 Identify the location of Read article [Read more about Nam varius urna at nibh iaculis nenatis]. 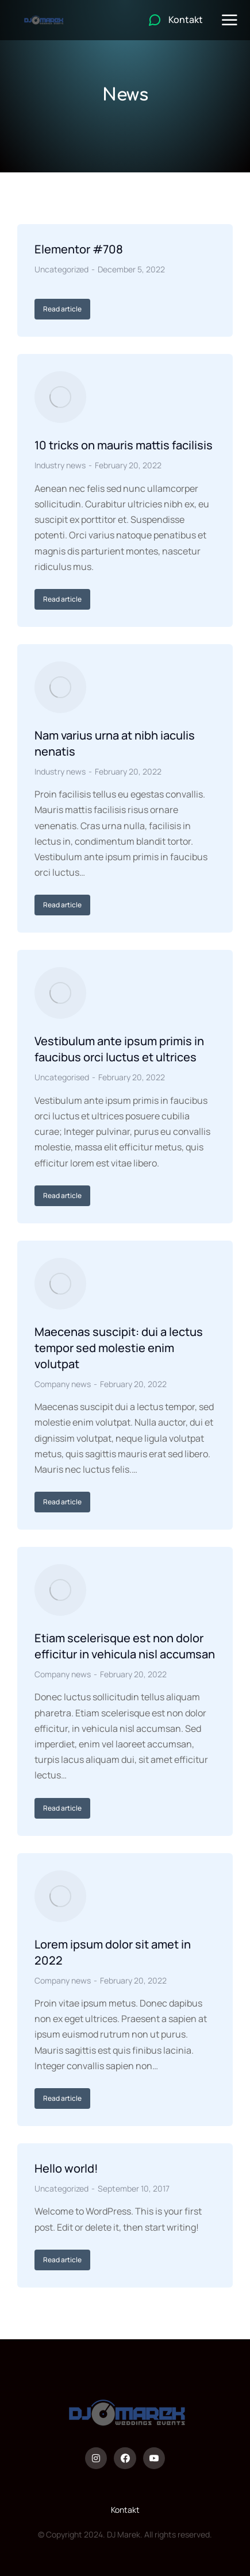
(62, 905).